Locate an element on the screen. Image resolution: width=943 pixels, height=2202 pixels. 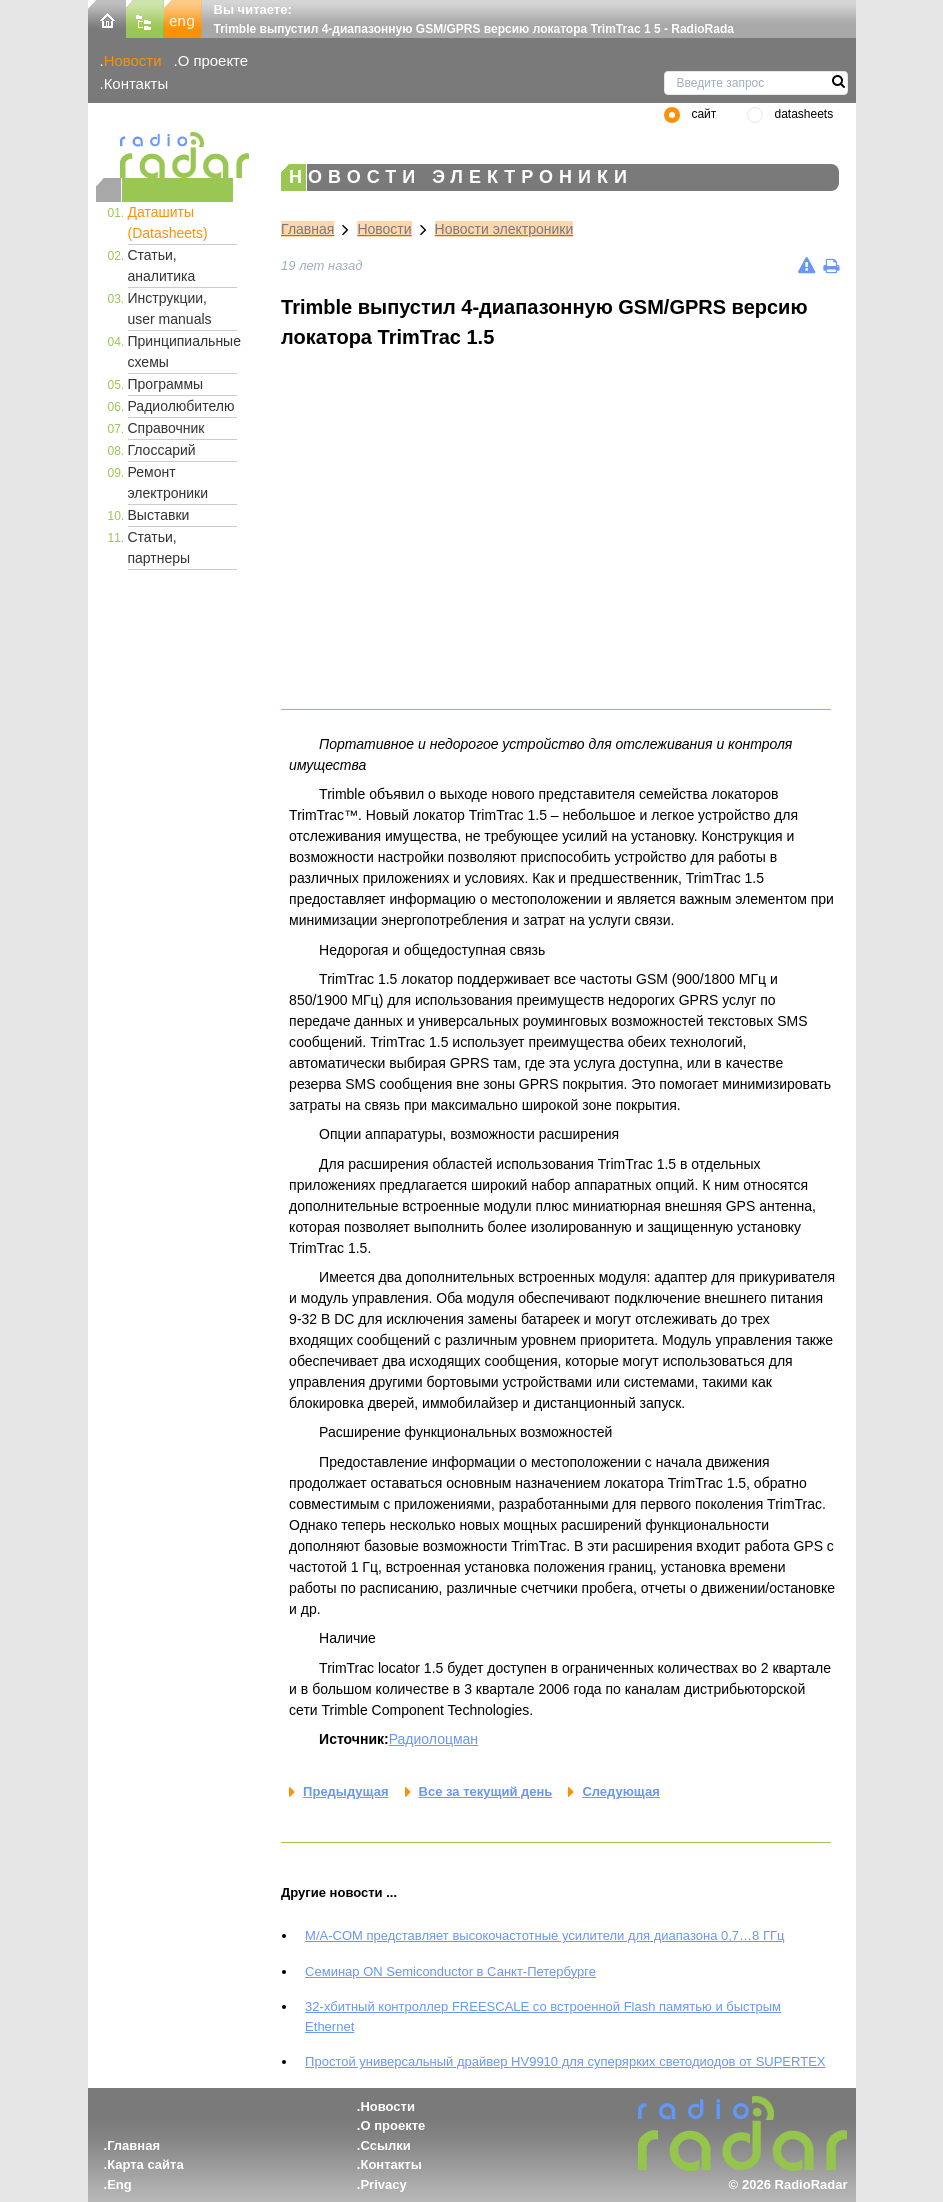
Главная is located at coordinates (307, 229).